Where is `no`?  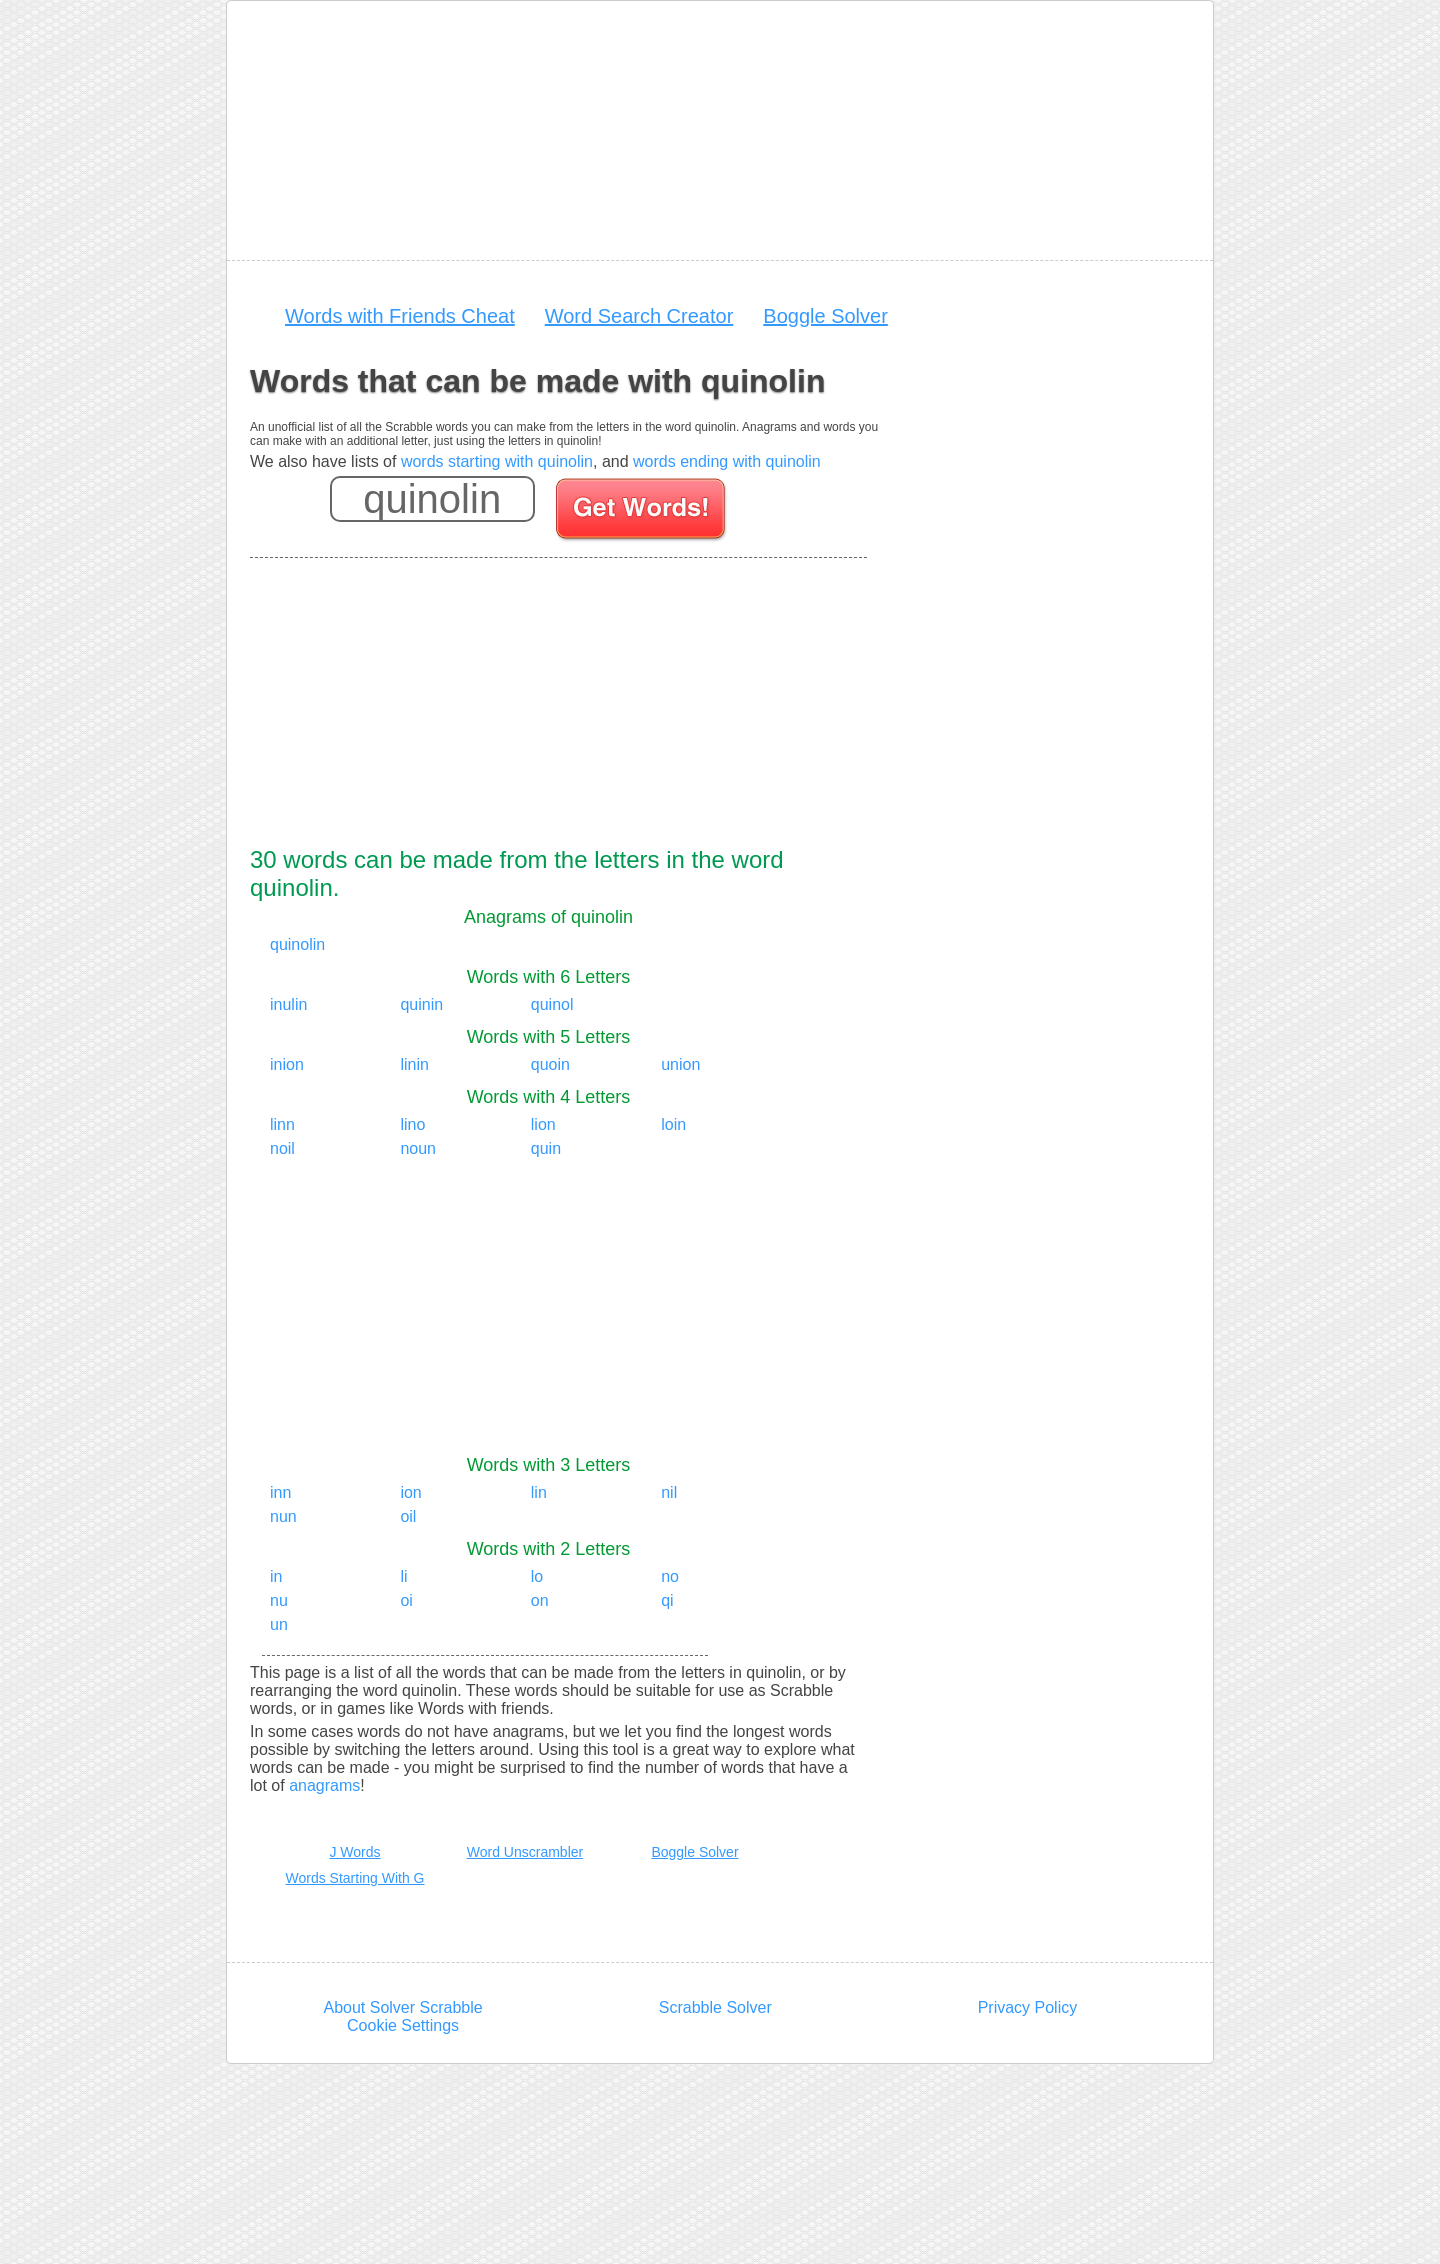
no is located at coordinates (670, 1576).